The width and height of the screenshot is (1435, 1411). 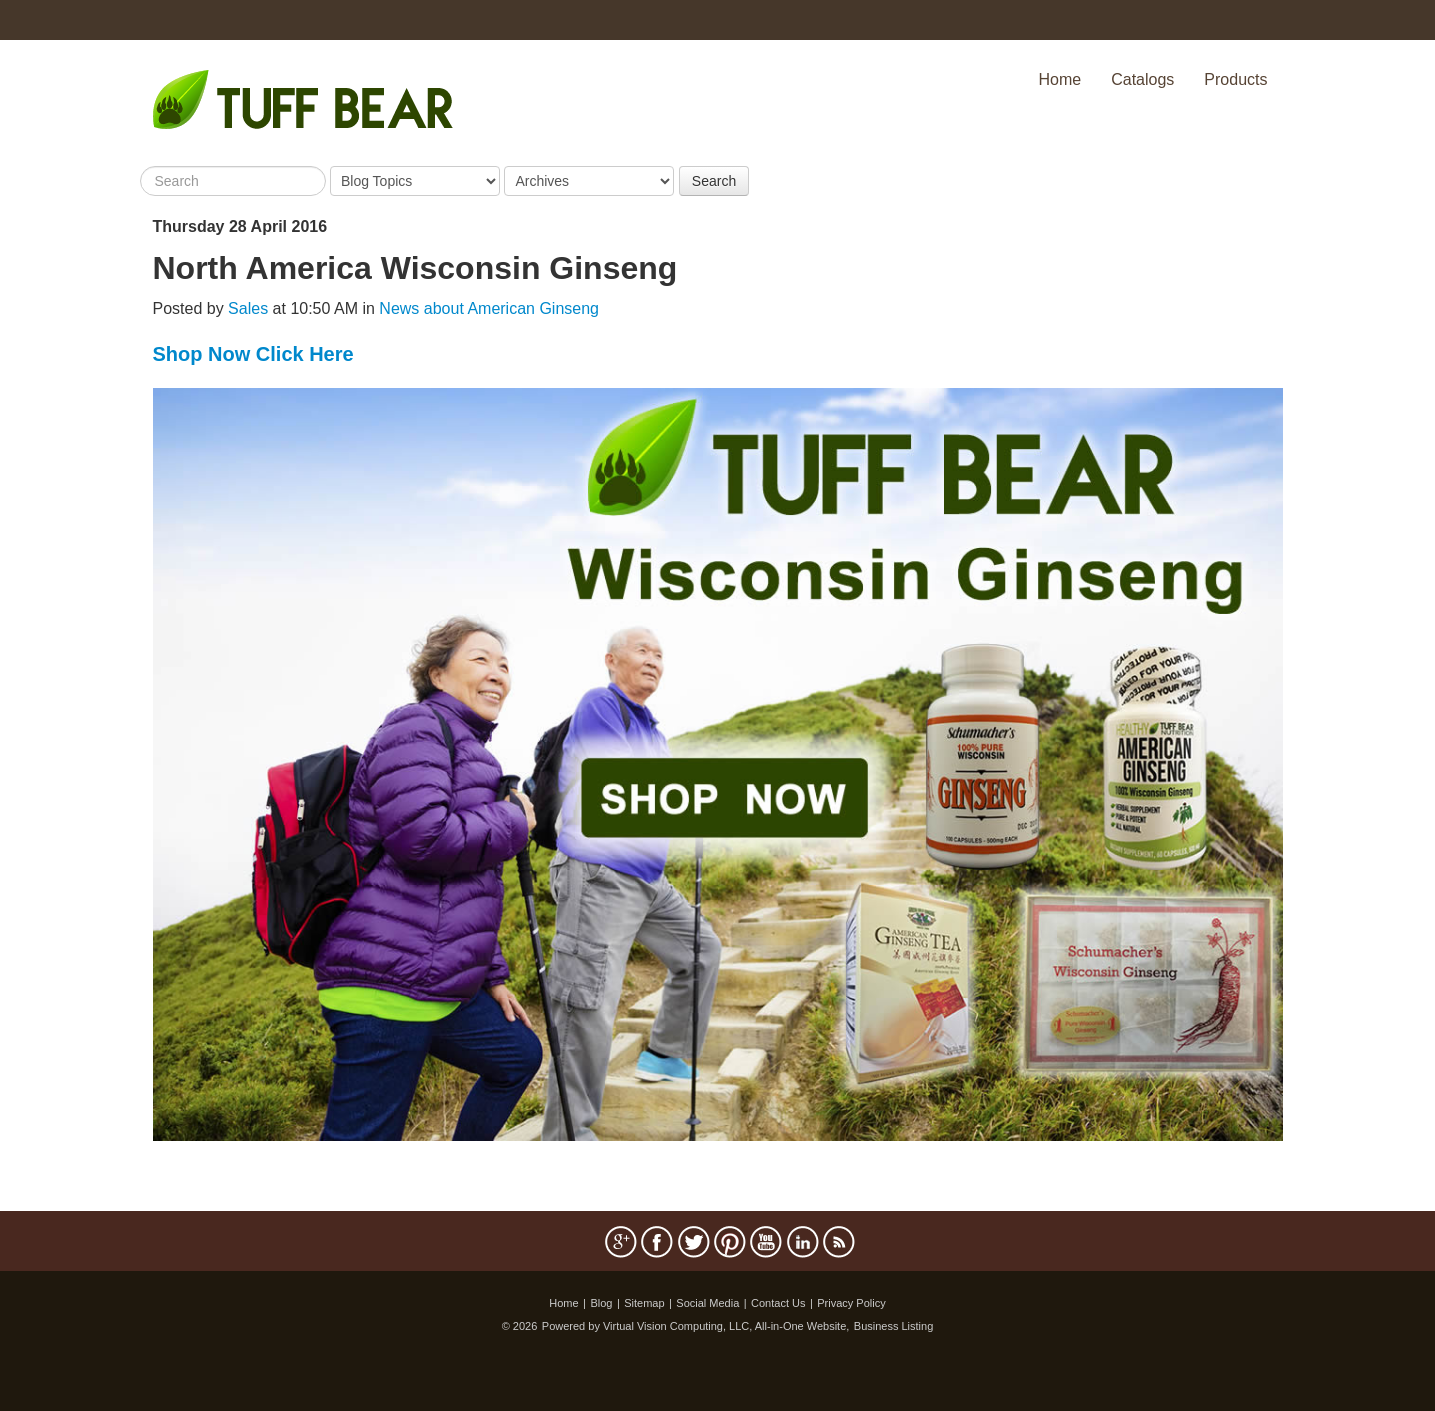 I want to click on News about American Ginseng, so click(x=489, y=308).